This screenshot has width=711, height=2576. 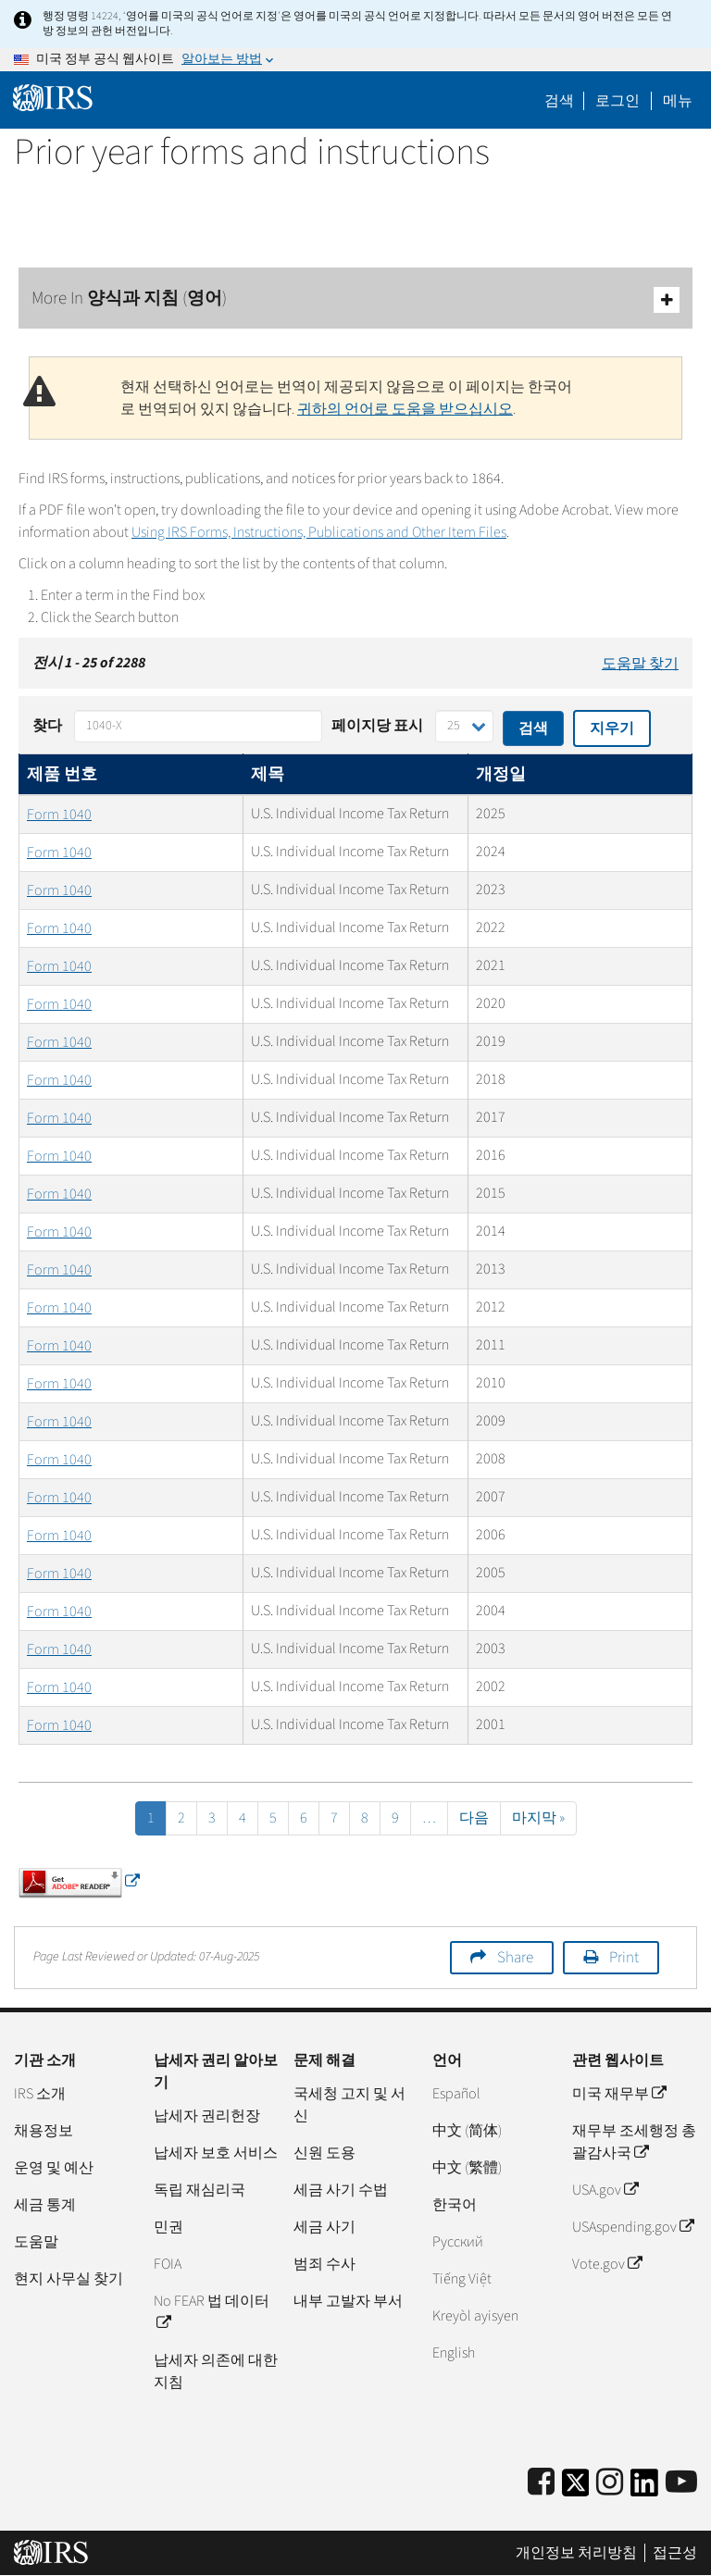 What do you see at coordinates (377, 726) in the screenshot?
I see `페이지당 표시` at bounding box center [377, 726].